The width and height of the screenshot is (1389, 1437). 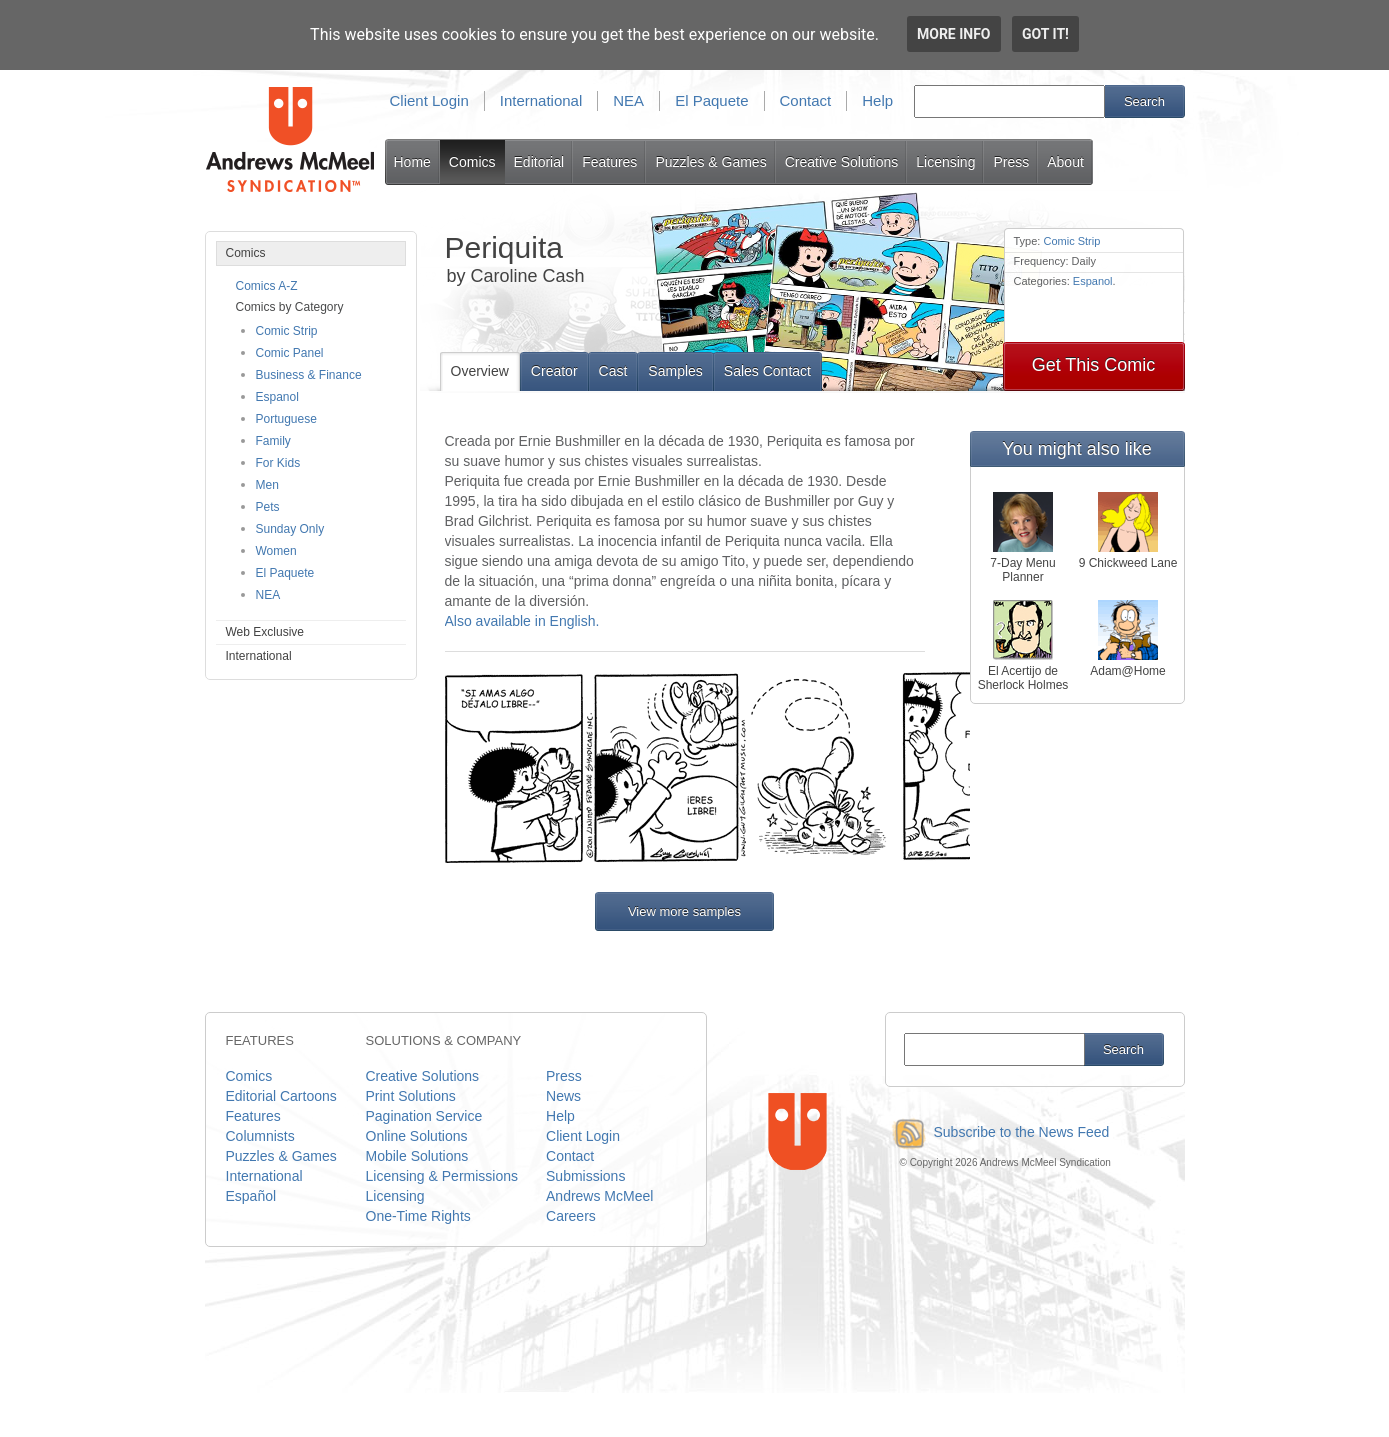 I want to click on Web Exclusive, so click(x=265, y=632).